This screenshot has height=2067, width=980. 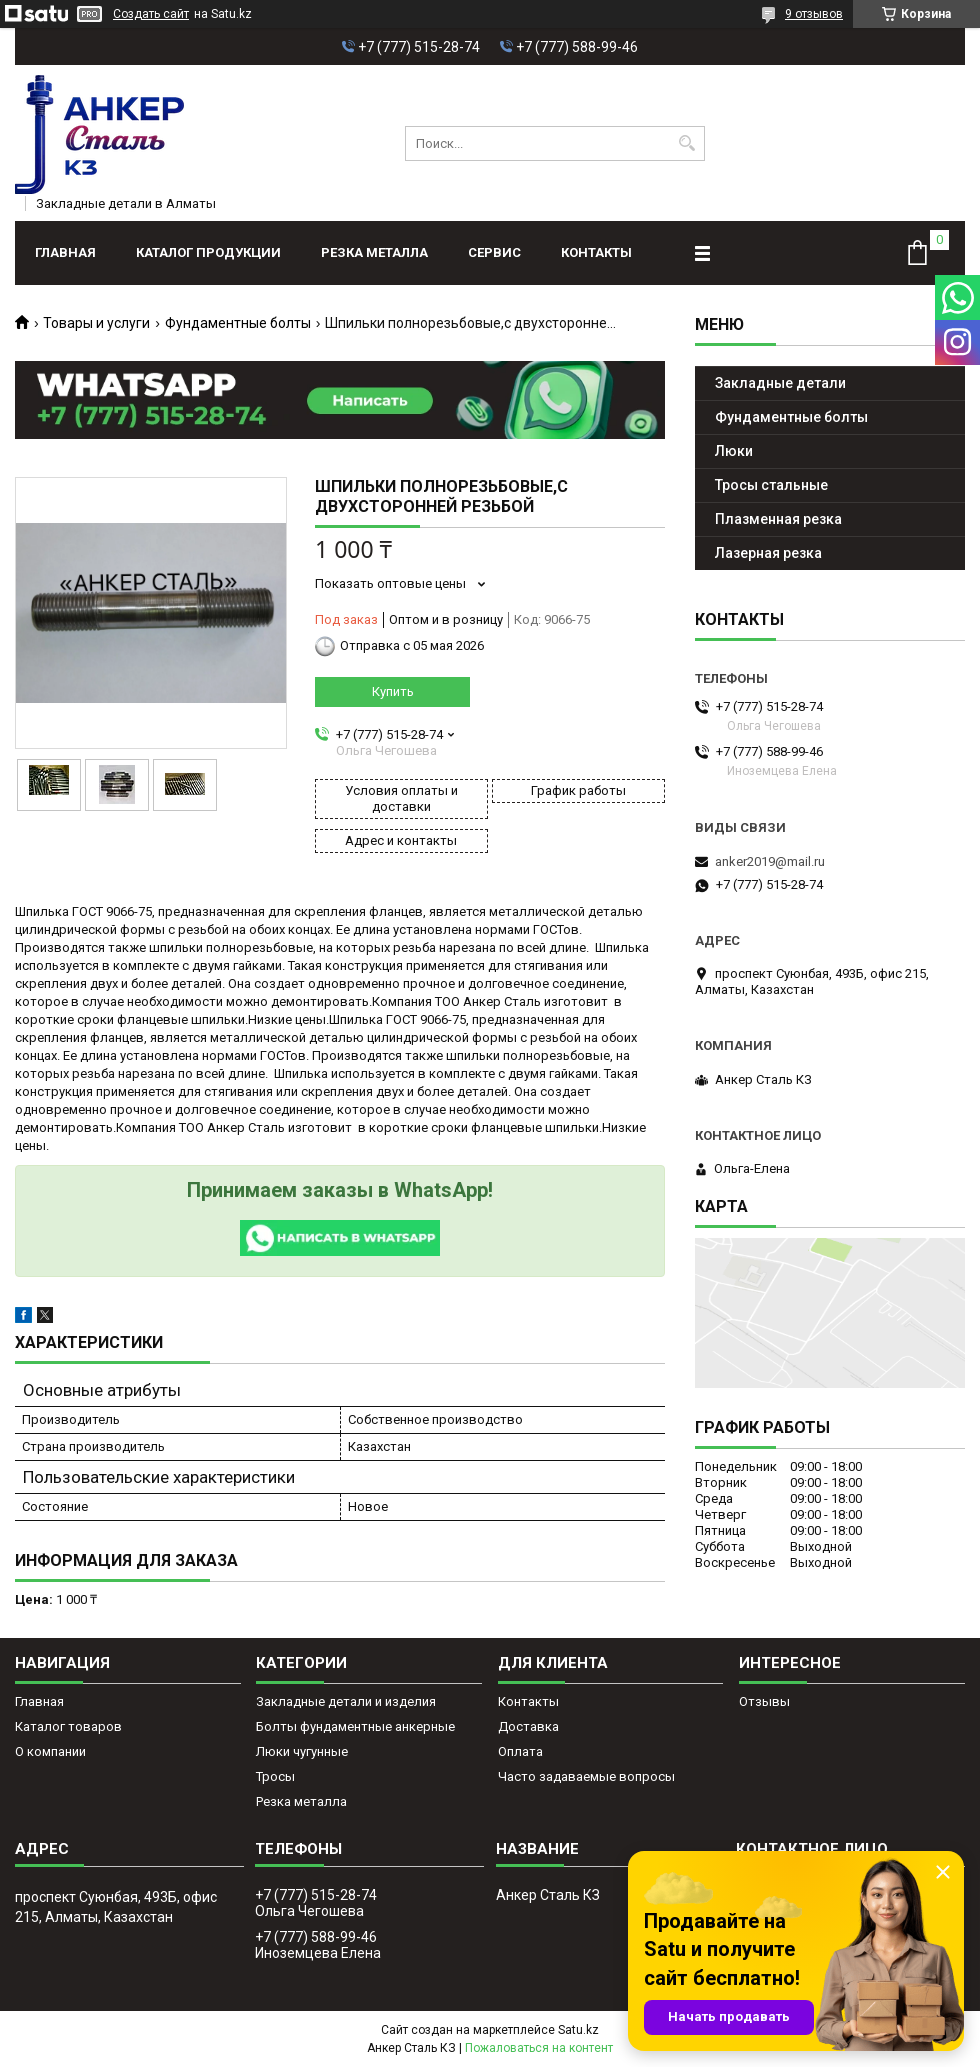 I want to click on Люки, so click(x=734, y=451).